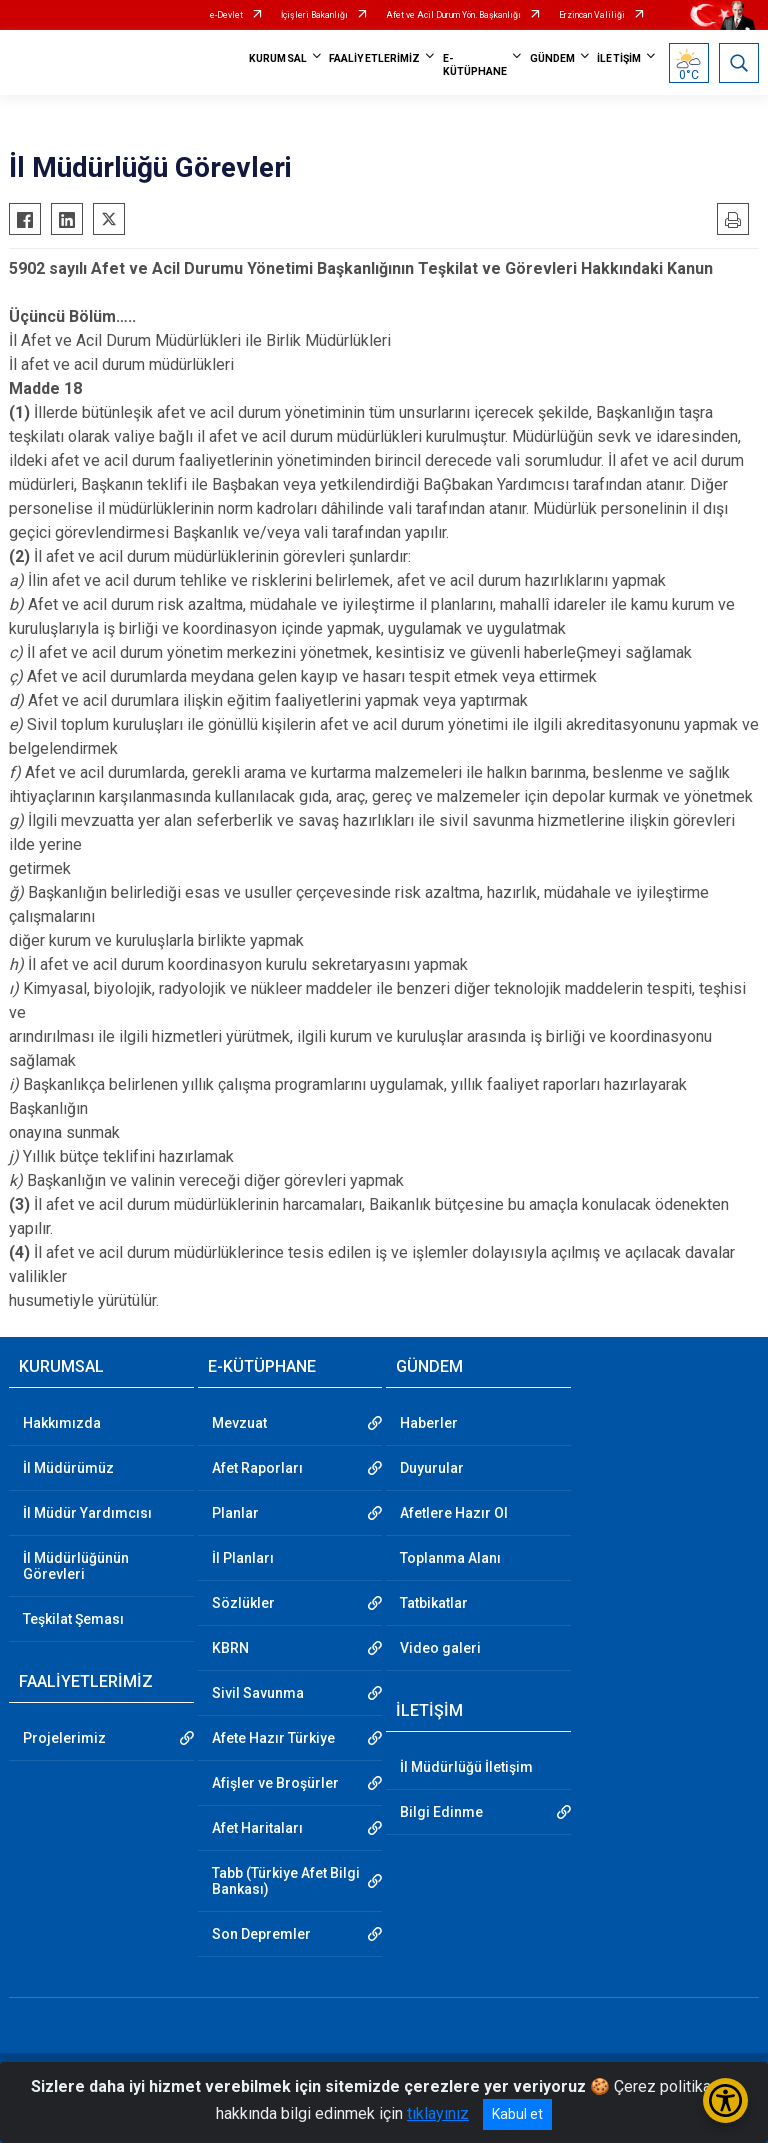  What do you see at coordinates (440, 1648) in the screenshot?
I see `Video galeri` at bounding box center [440, 1648].